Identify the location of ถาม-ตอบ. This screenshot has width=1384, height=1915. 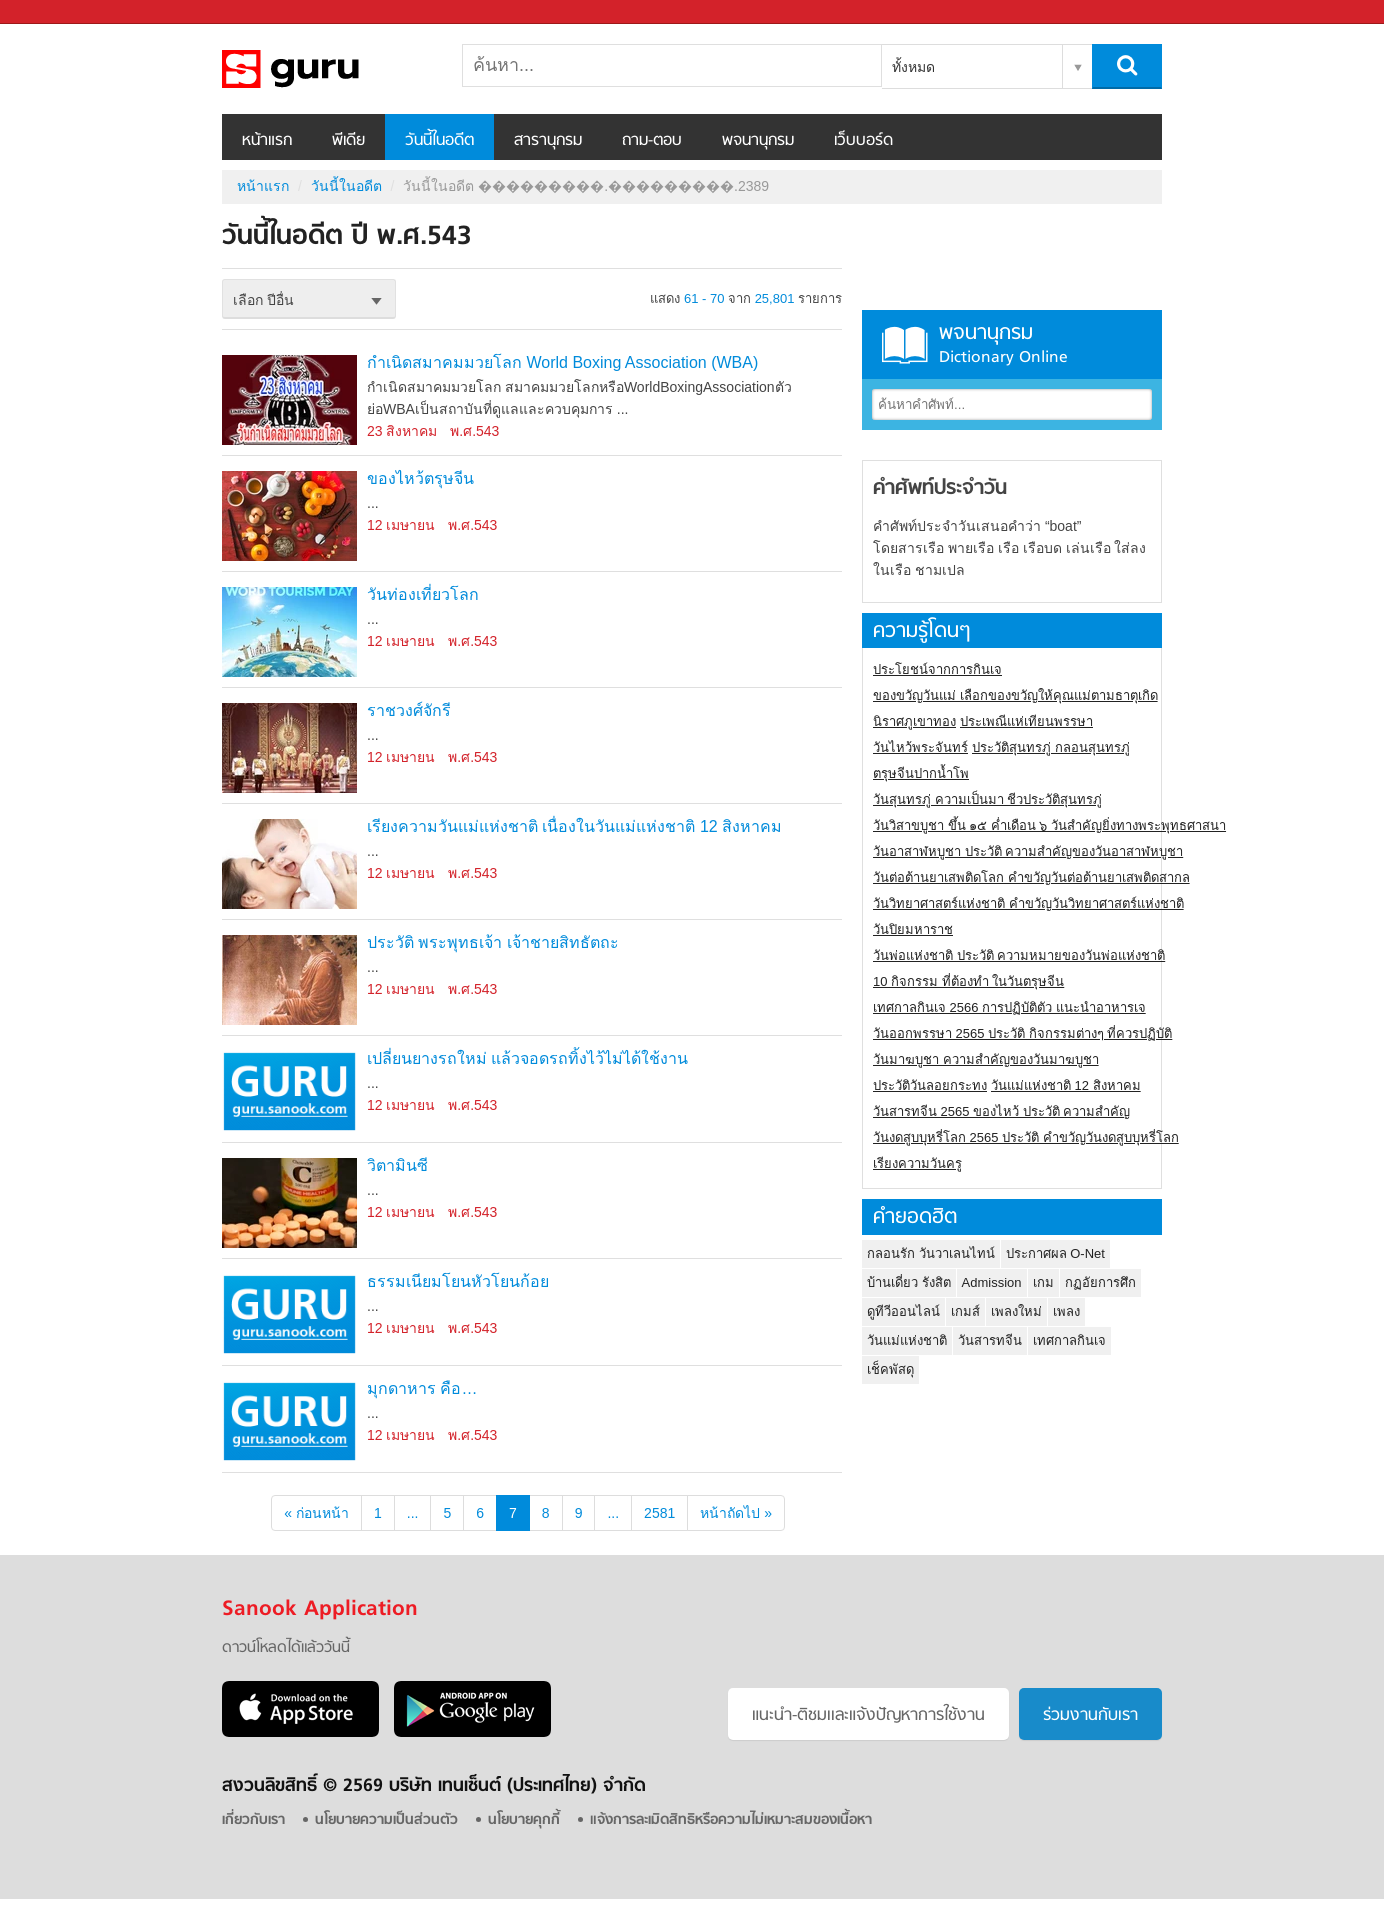
(652, 141).